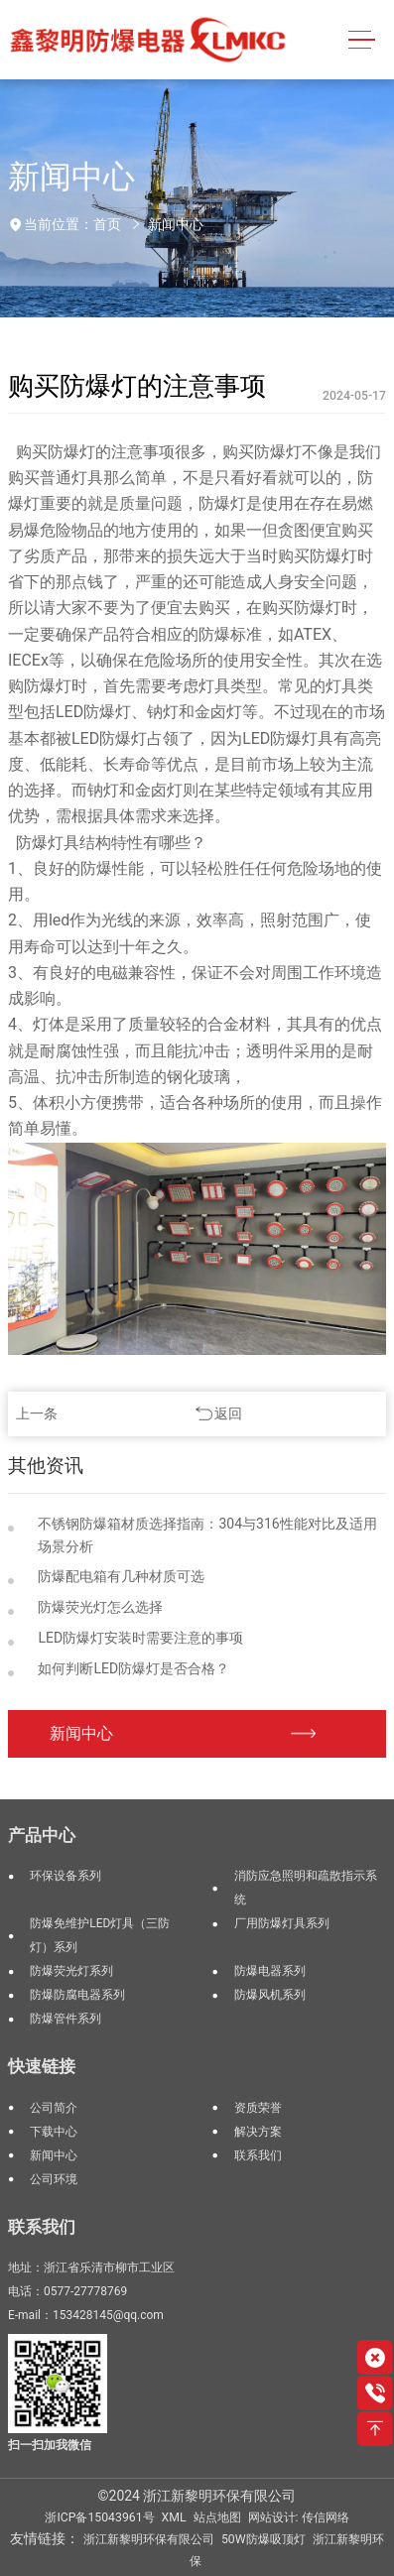 The height and width of the screenshot is (2576, 394). I want to click on 环保设备系列, so click(65, 1876).